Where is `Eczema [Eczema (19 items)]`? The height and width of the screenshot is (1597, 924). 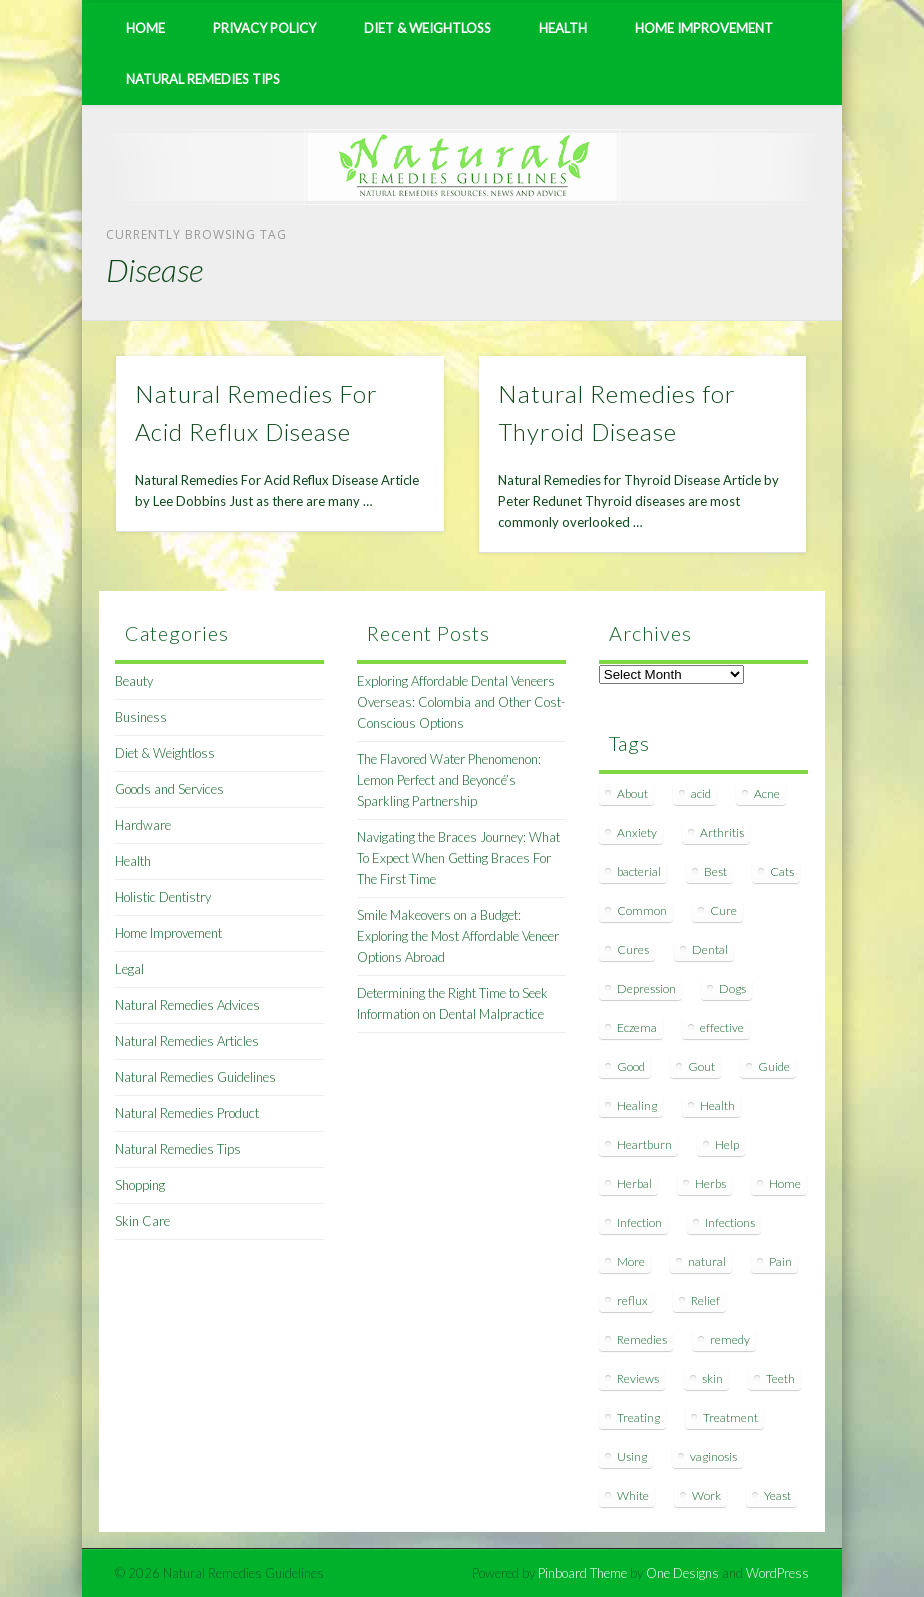 Eczema [Eczema (19 items)] is located at coordinates (637, 1027).